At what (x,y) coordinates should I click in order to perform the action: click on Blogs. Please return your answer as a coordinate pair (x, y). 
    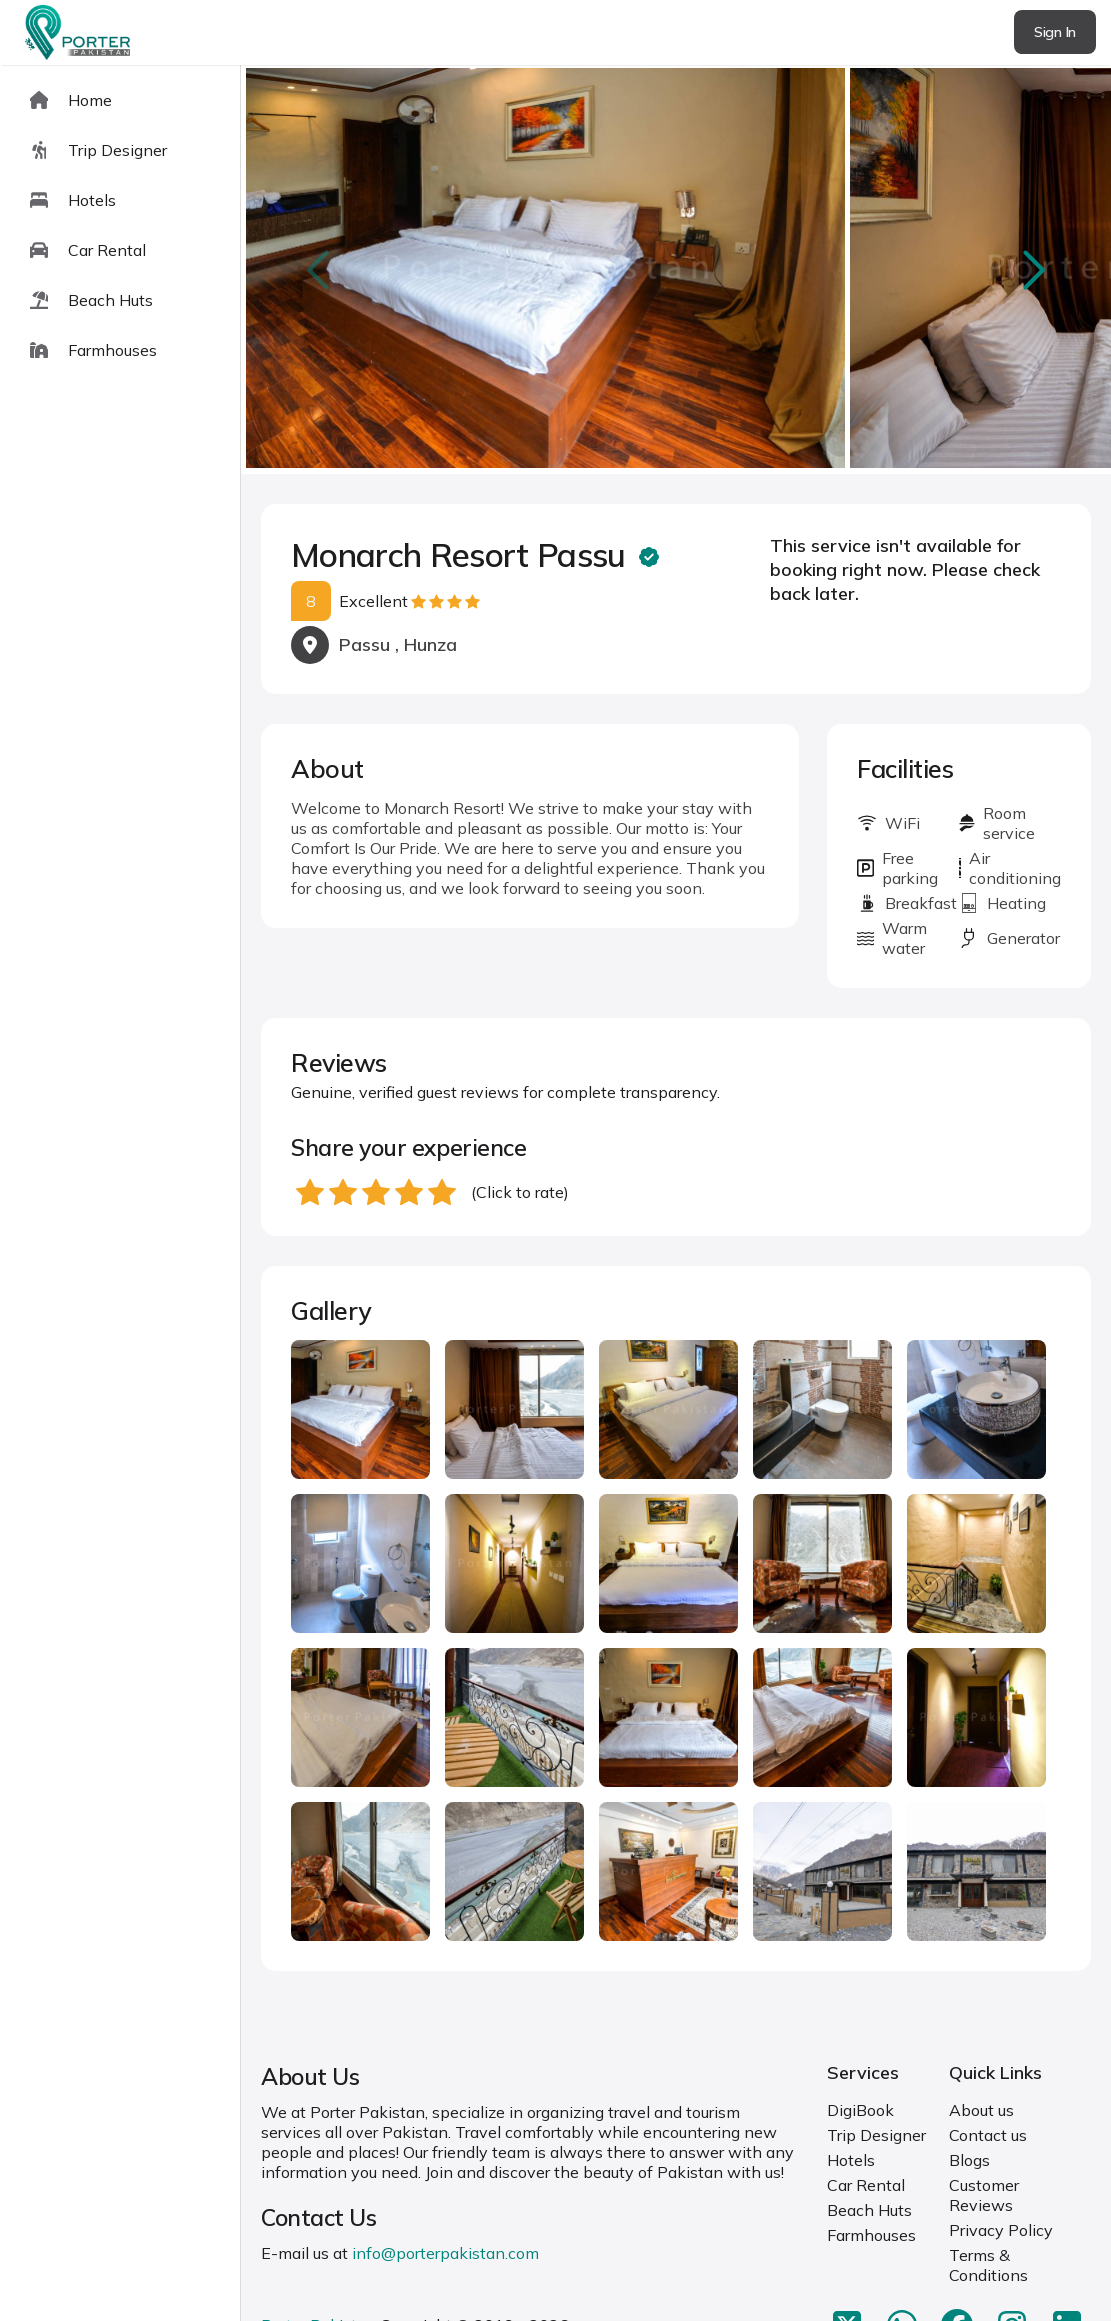
    Looking at the image, I should click on (969, 2160).